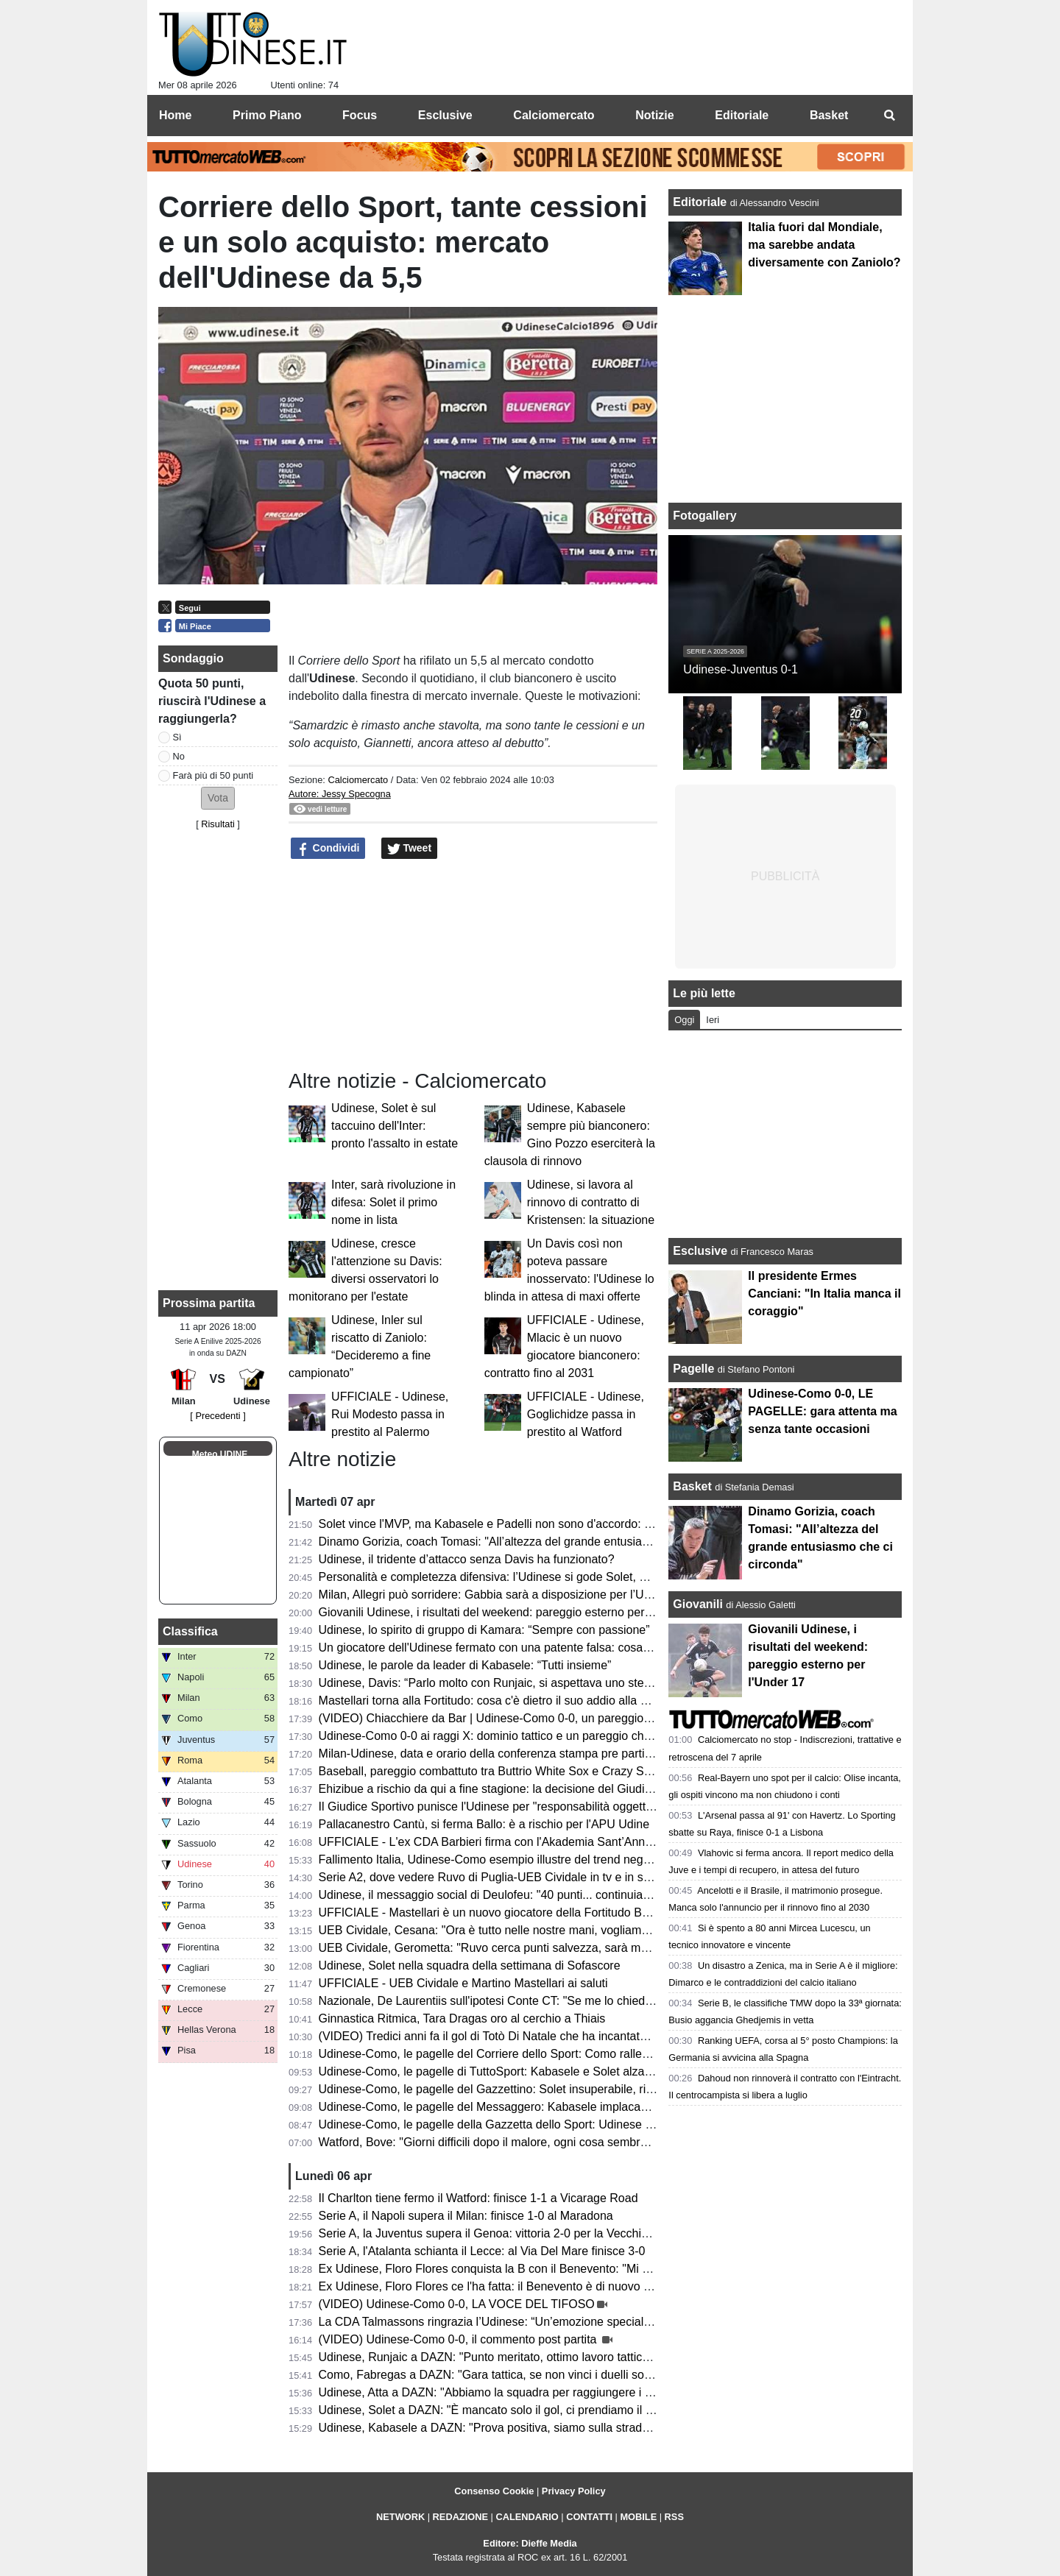  I want to click on (VIDEO) Udinese-Como 0-0, LA VOCE DEL TIFOSO, so click(457, 2304).